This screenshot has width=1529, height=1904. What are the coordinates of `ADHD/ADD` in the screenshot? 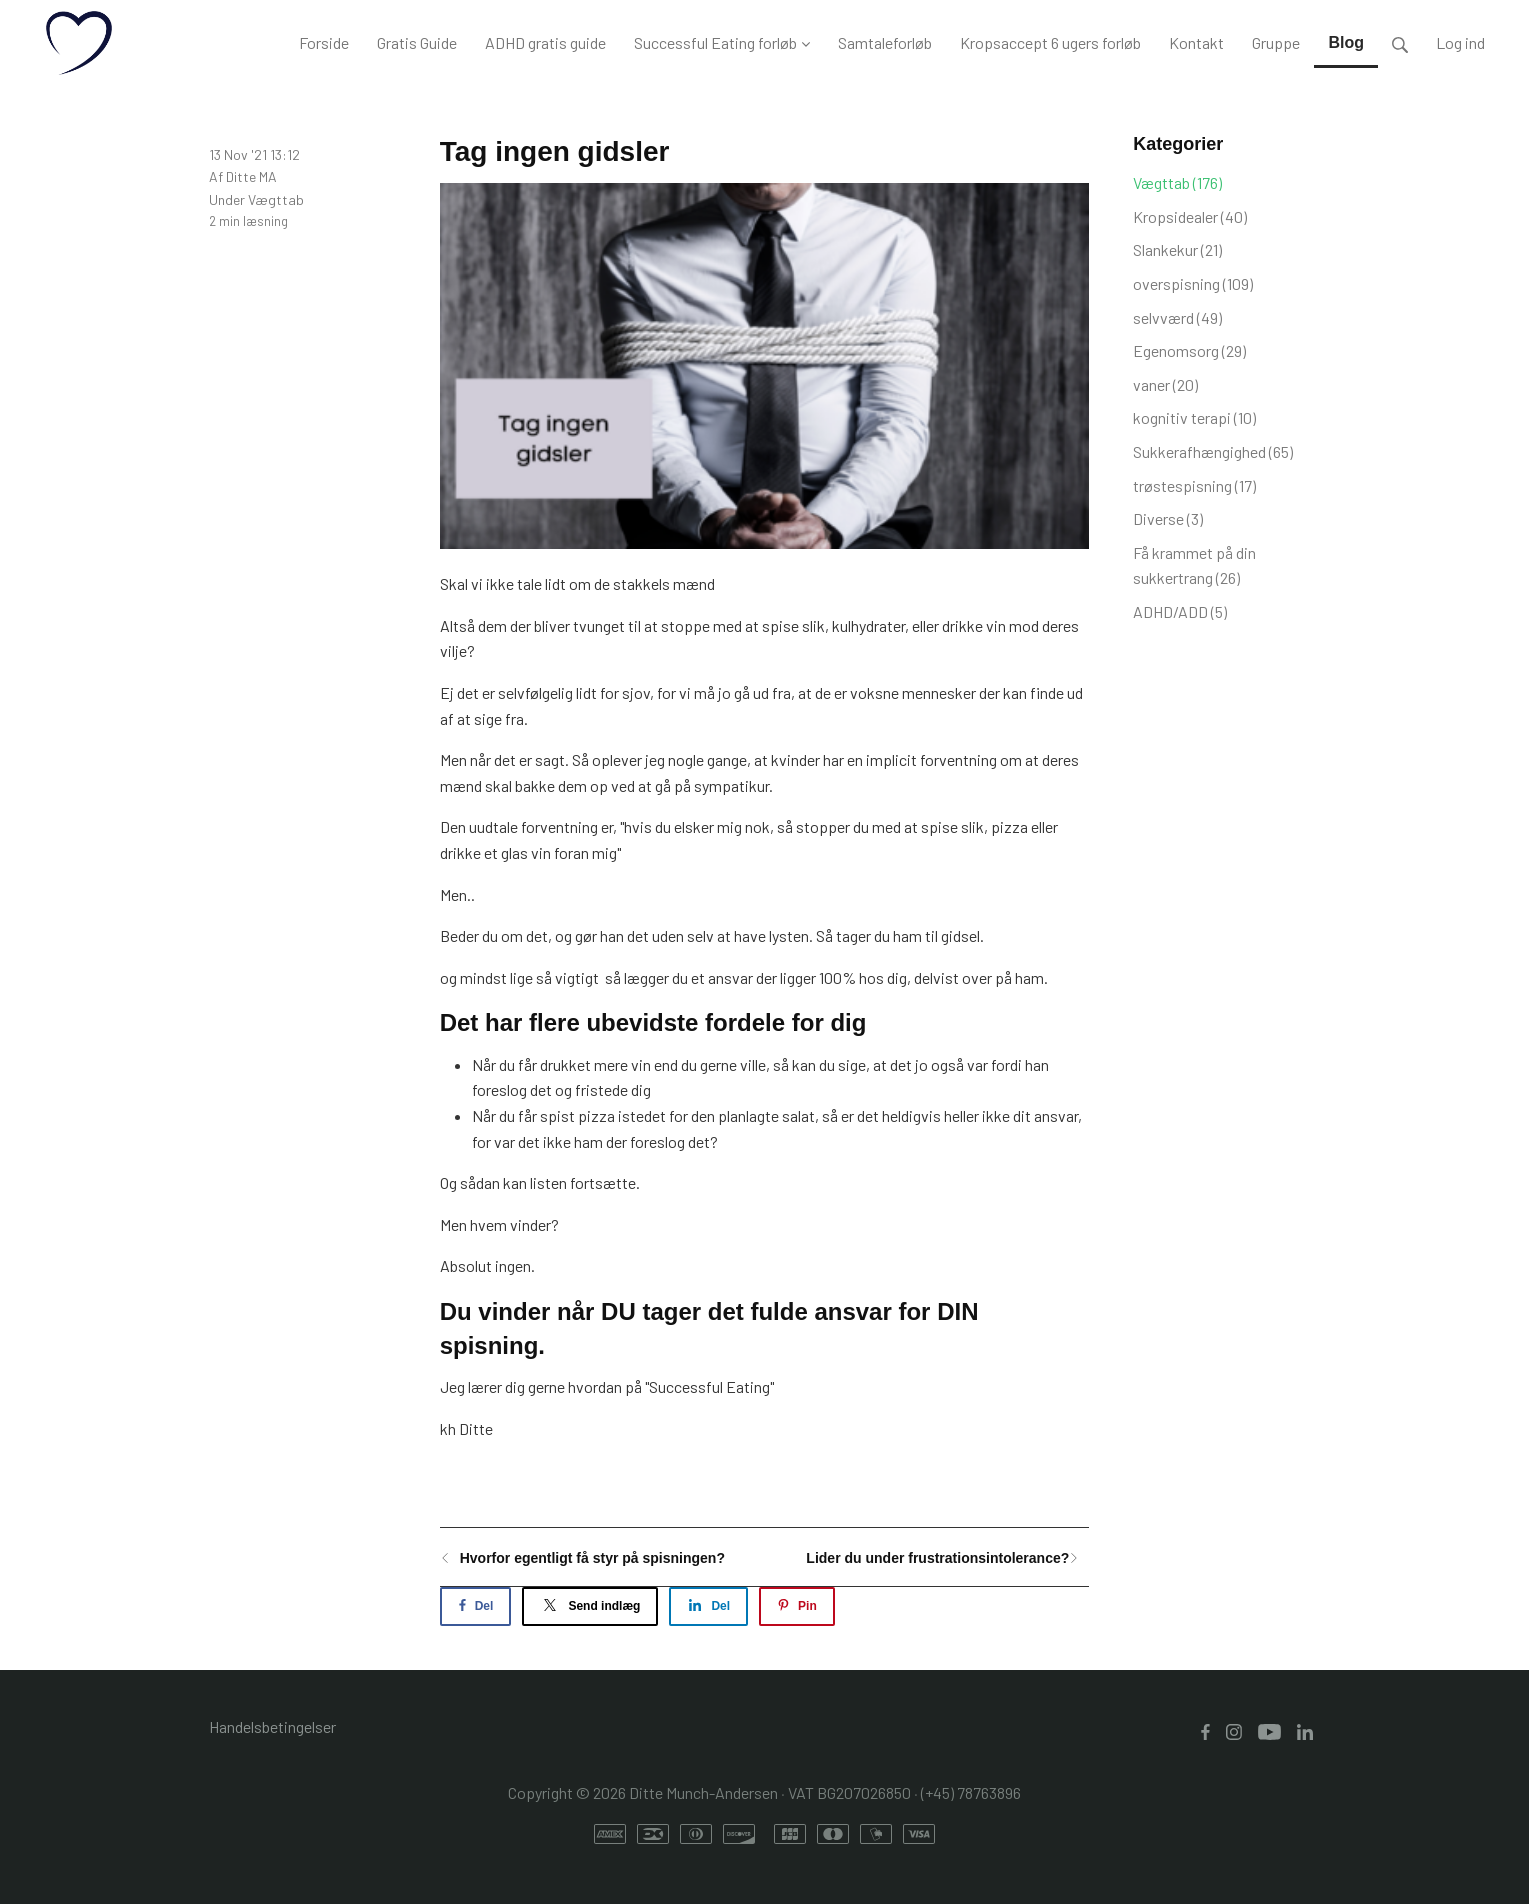 It's located at (1180, 611).